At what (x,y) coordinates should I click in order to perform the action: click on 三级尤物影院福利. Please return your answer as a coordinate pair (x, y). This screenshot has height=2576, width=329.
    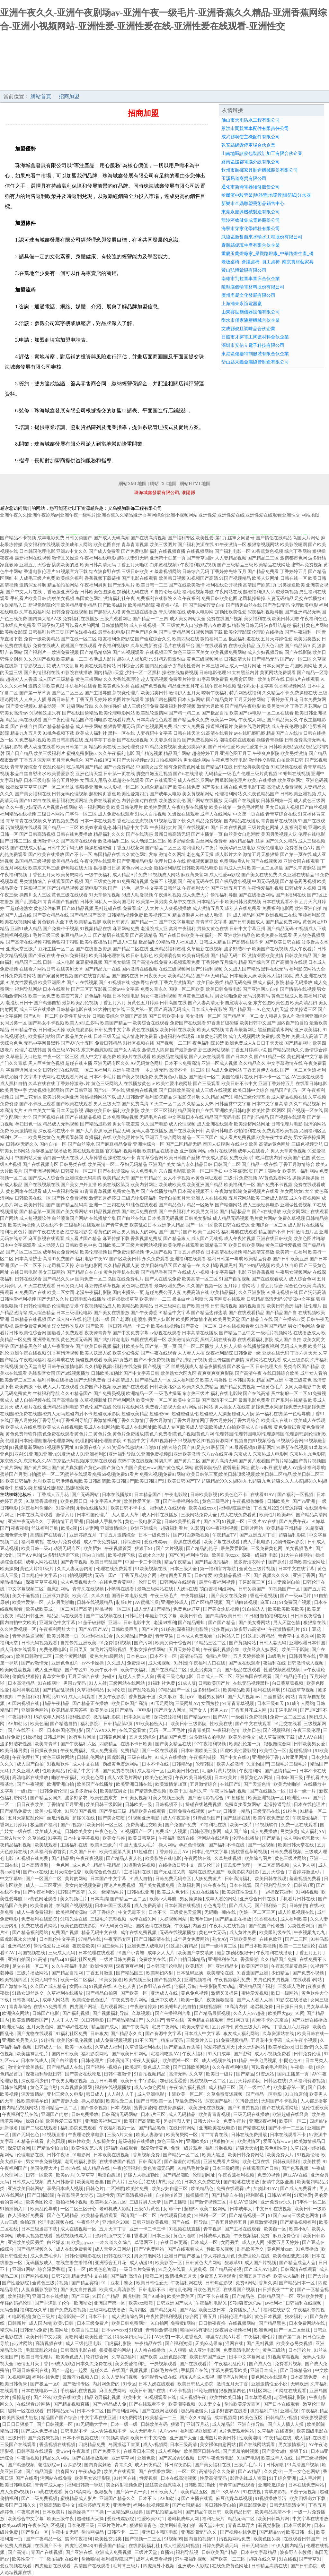
    Looking at the image, I should click on (139, 1198).